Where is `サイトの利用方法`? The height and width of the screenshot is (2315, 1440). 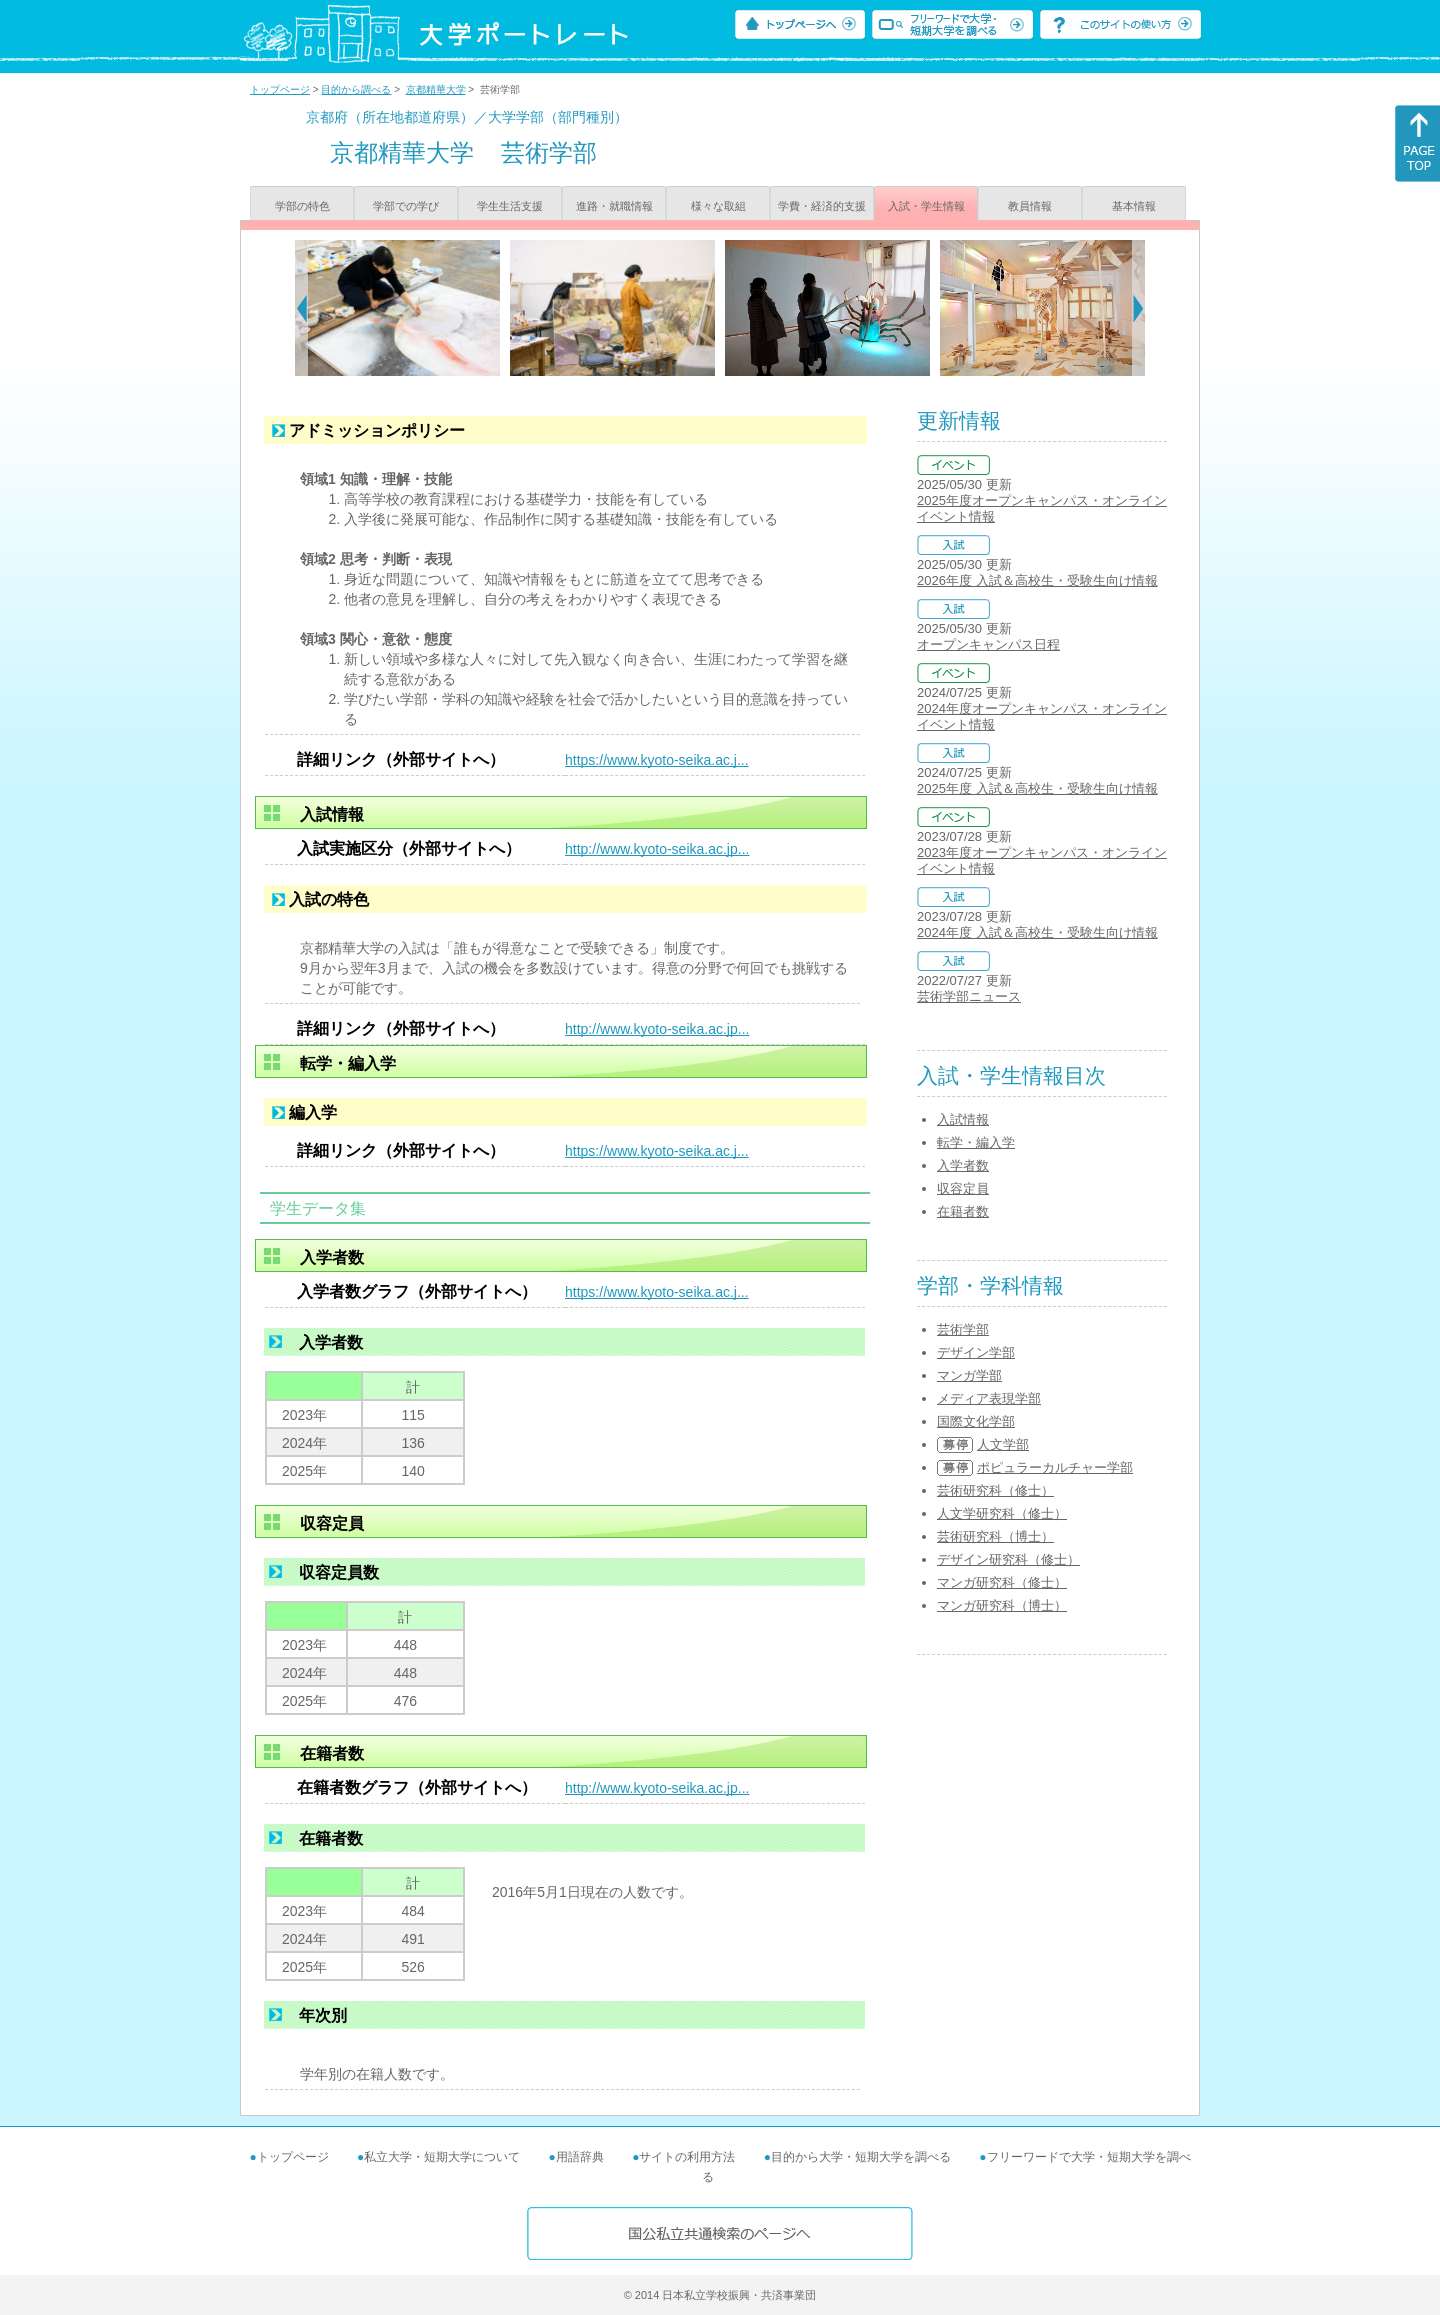
サイトの利用方法 is located at coordinates (687, 2157).